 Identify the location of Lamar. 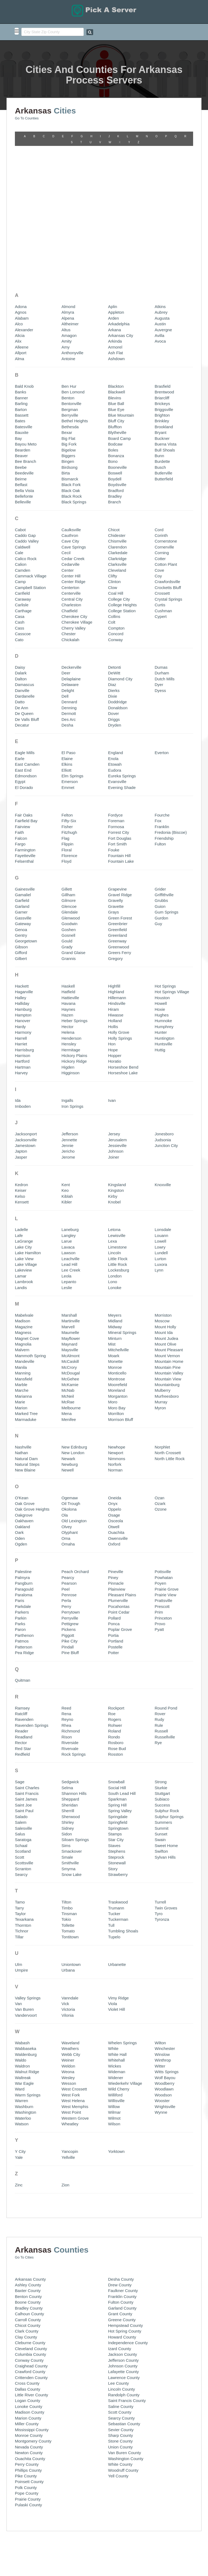
(21, 1133).